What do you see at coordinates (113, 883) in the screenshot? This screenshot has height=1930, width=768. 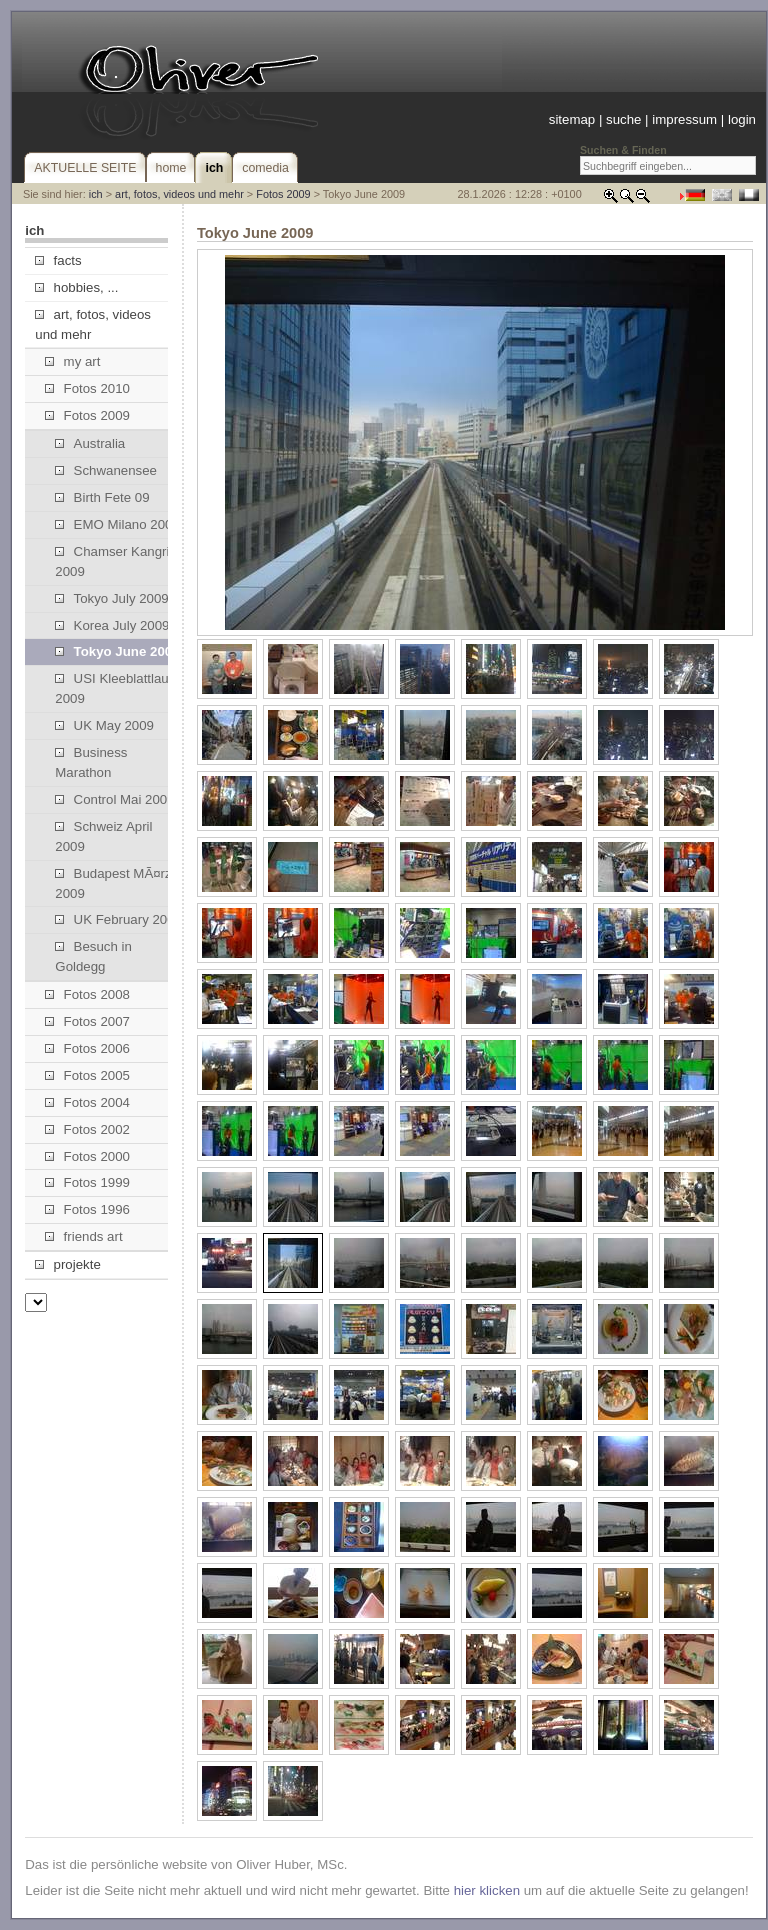 I see `Budapest MÃ¤rz 2009` at bounding box center [113, 883].